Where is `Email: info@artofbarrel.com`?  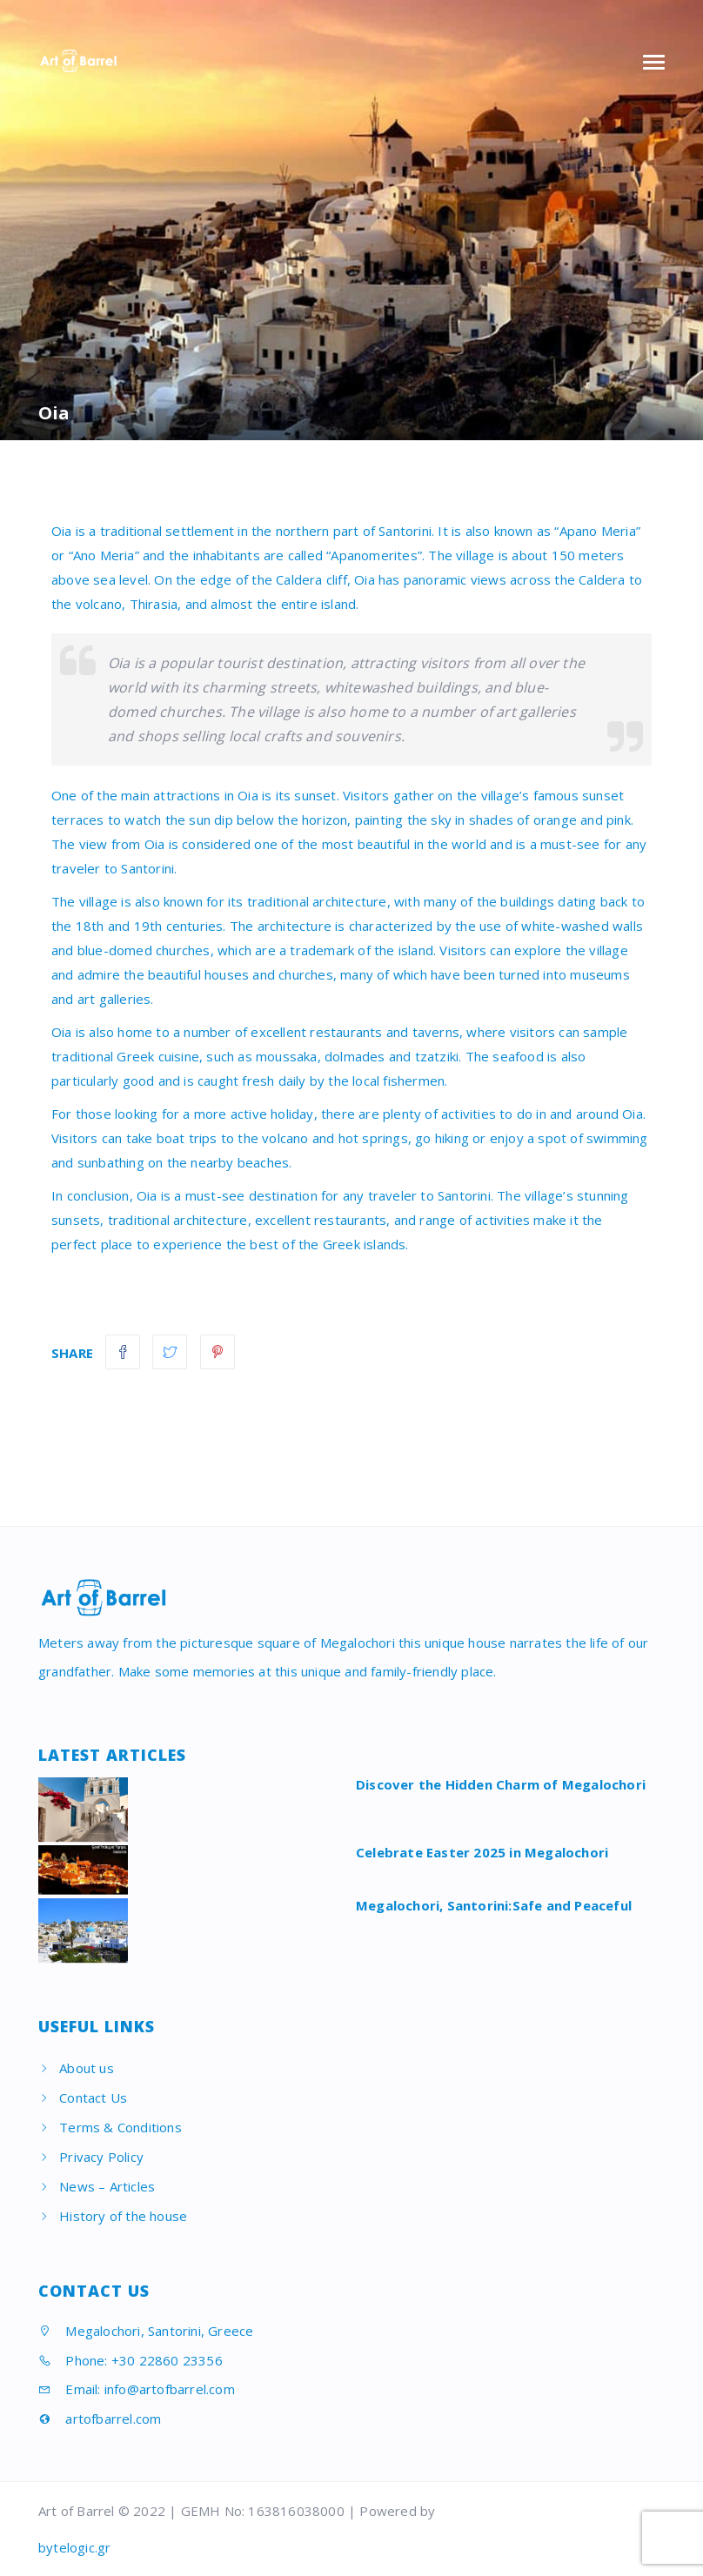 Email: info@artofbarrel.com is located at coordinates (136, 2389).